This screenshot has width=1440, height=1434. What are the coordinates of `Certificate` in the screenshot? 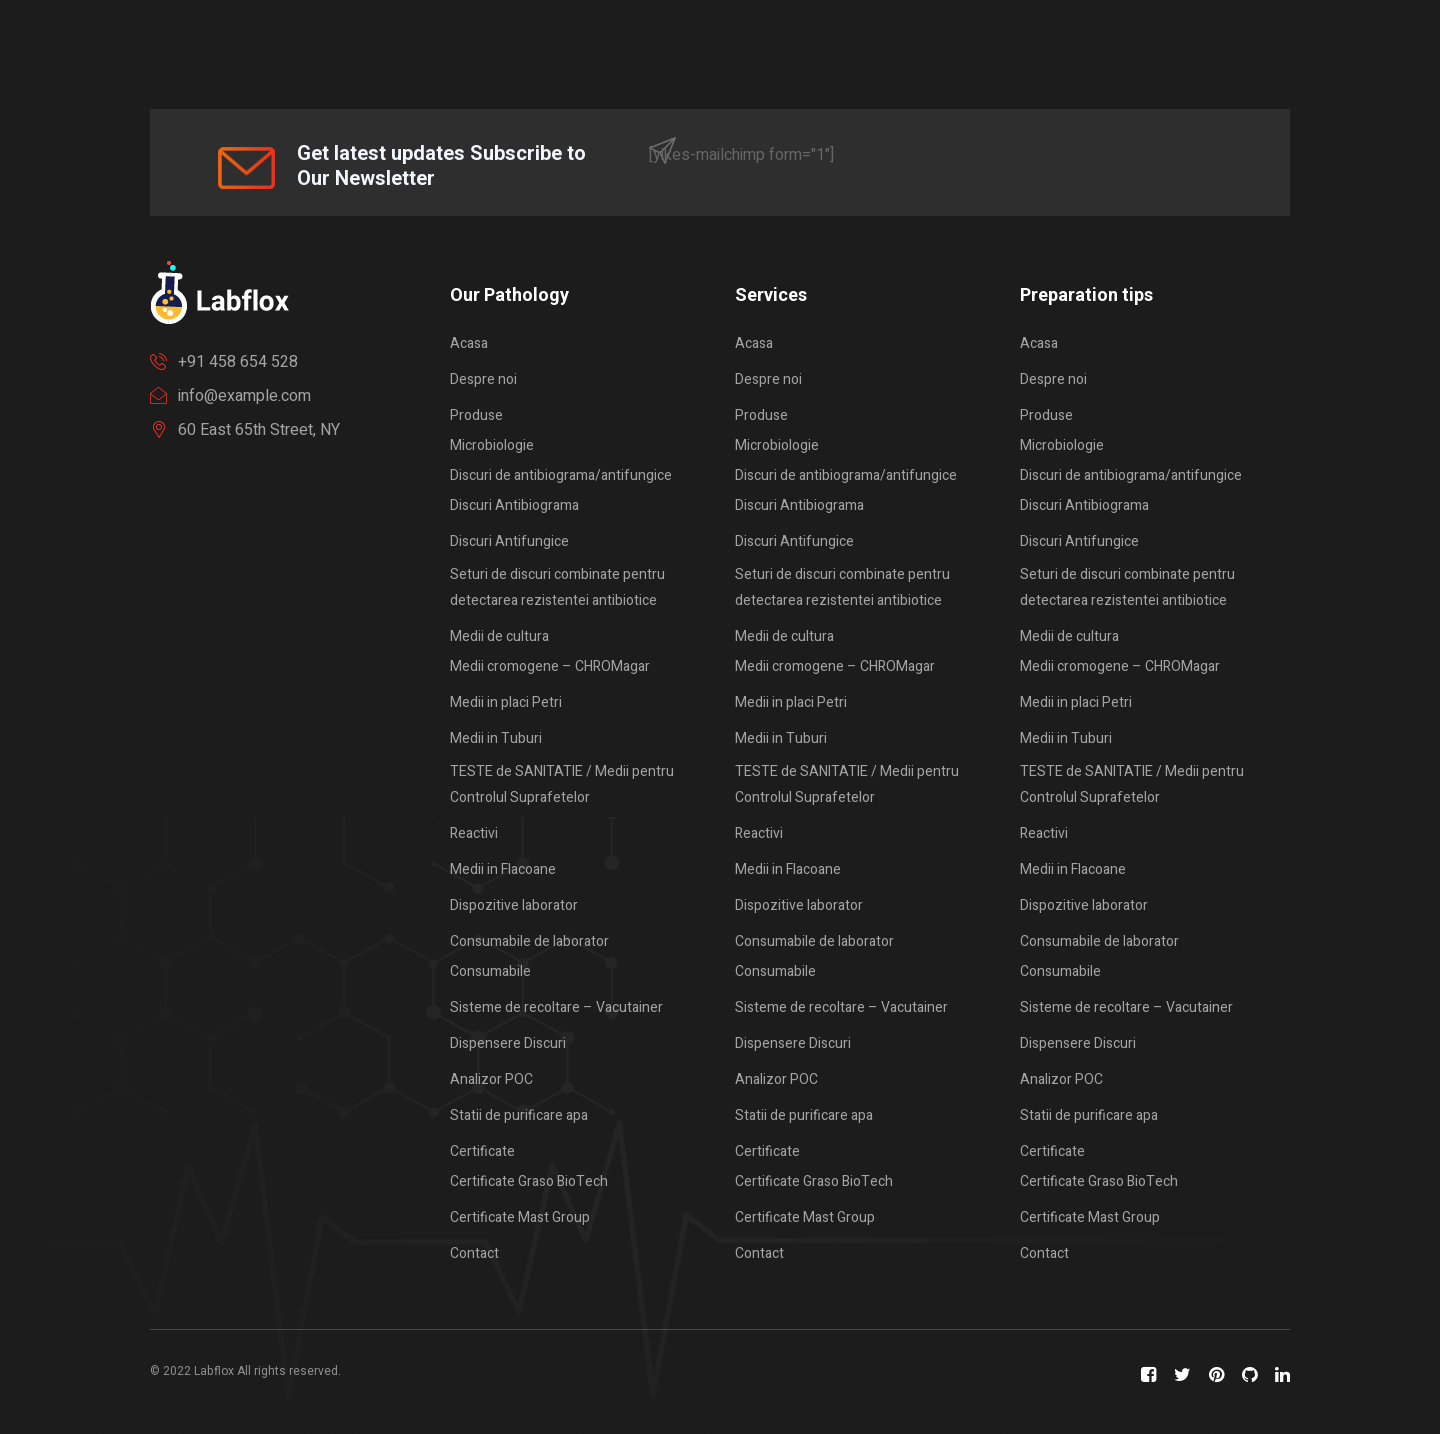 It's located at (482, 1151).